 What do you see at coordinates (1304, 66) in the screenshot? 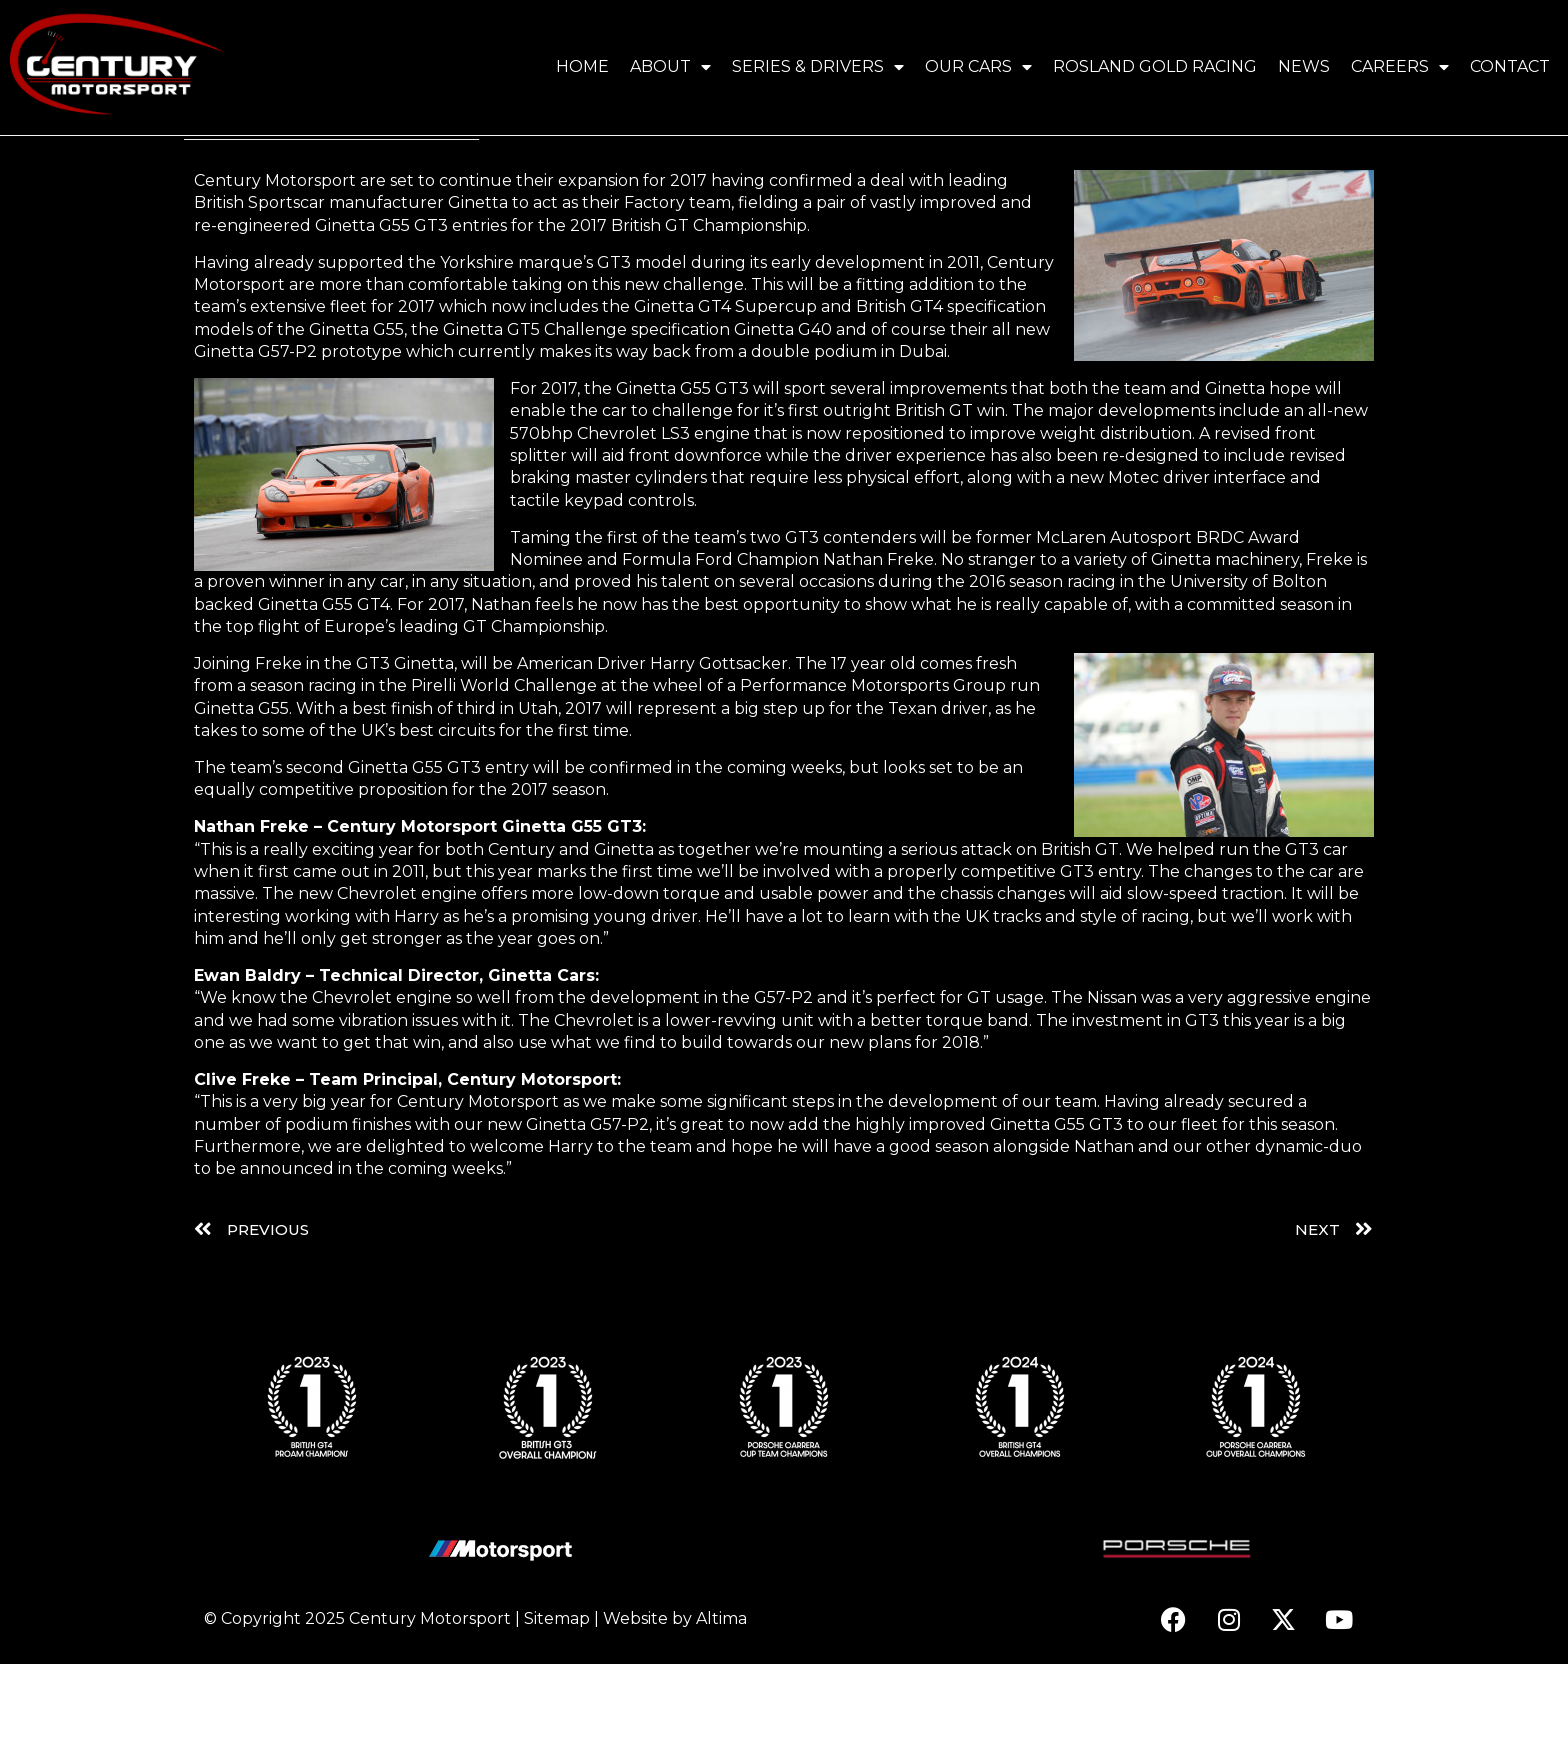
I see `News` at bounding box center [1304, 66].